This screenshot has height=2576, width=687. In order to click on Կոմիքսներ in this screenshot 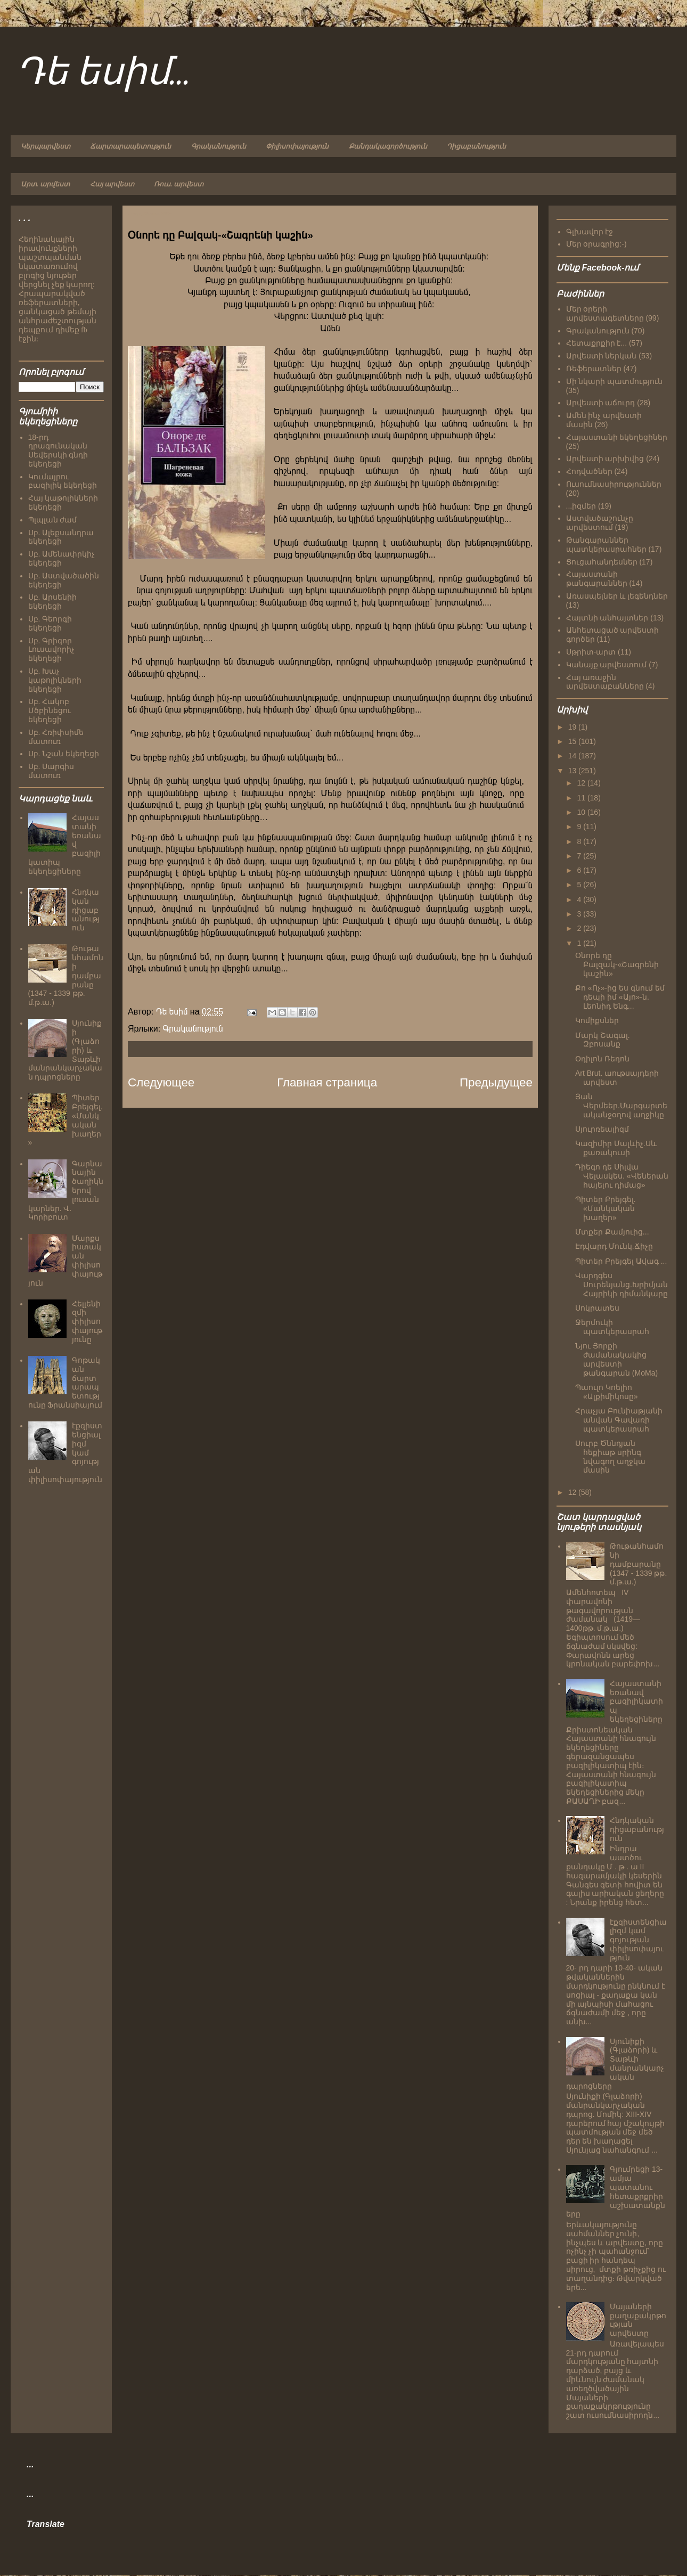, I will do `click(597, 1020)`.